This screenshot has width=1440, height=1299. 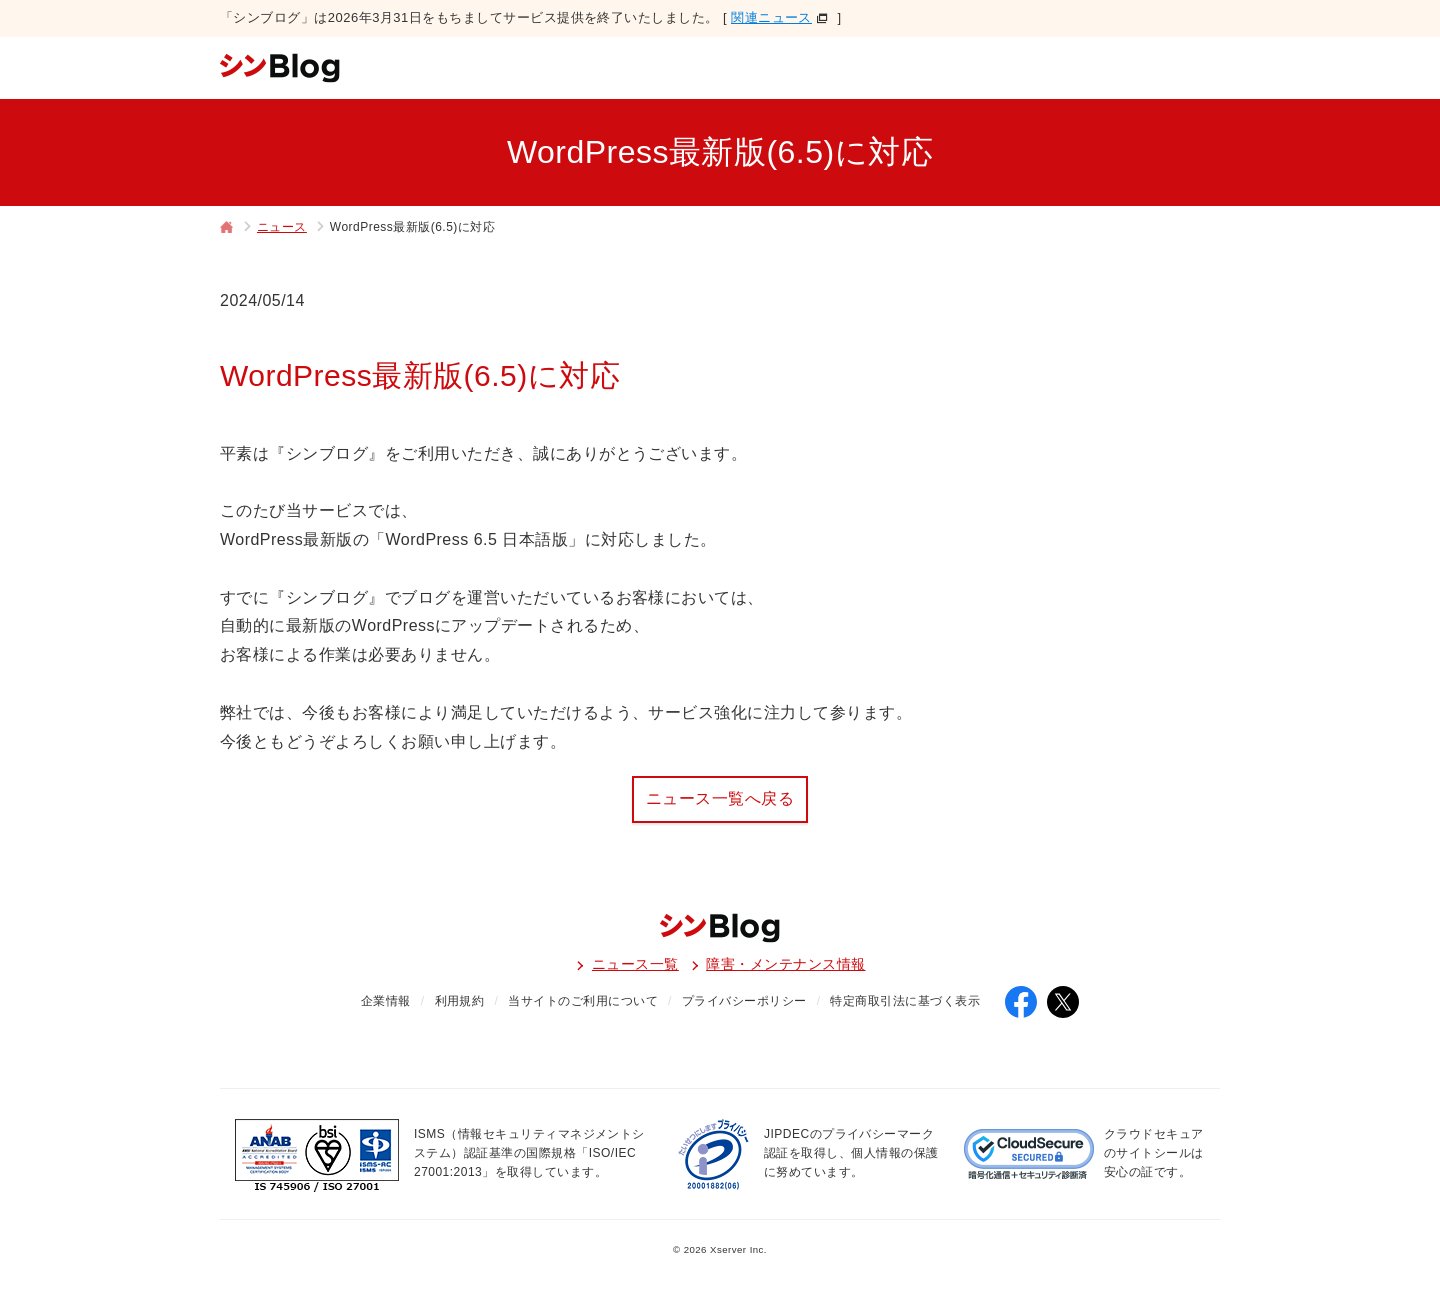 What do you see at coordinates (905, 1001) in the screenshot?
I see `特定商取引法に基づく表示` at bounding box center [905, 1001].